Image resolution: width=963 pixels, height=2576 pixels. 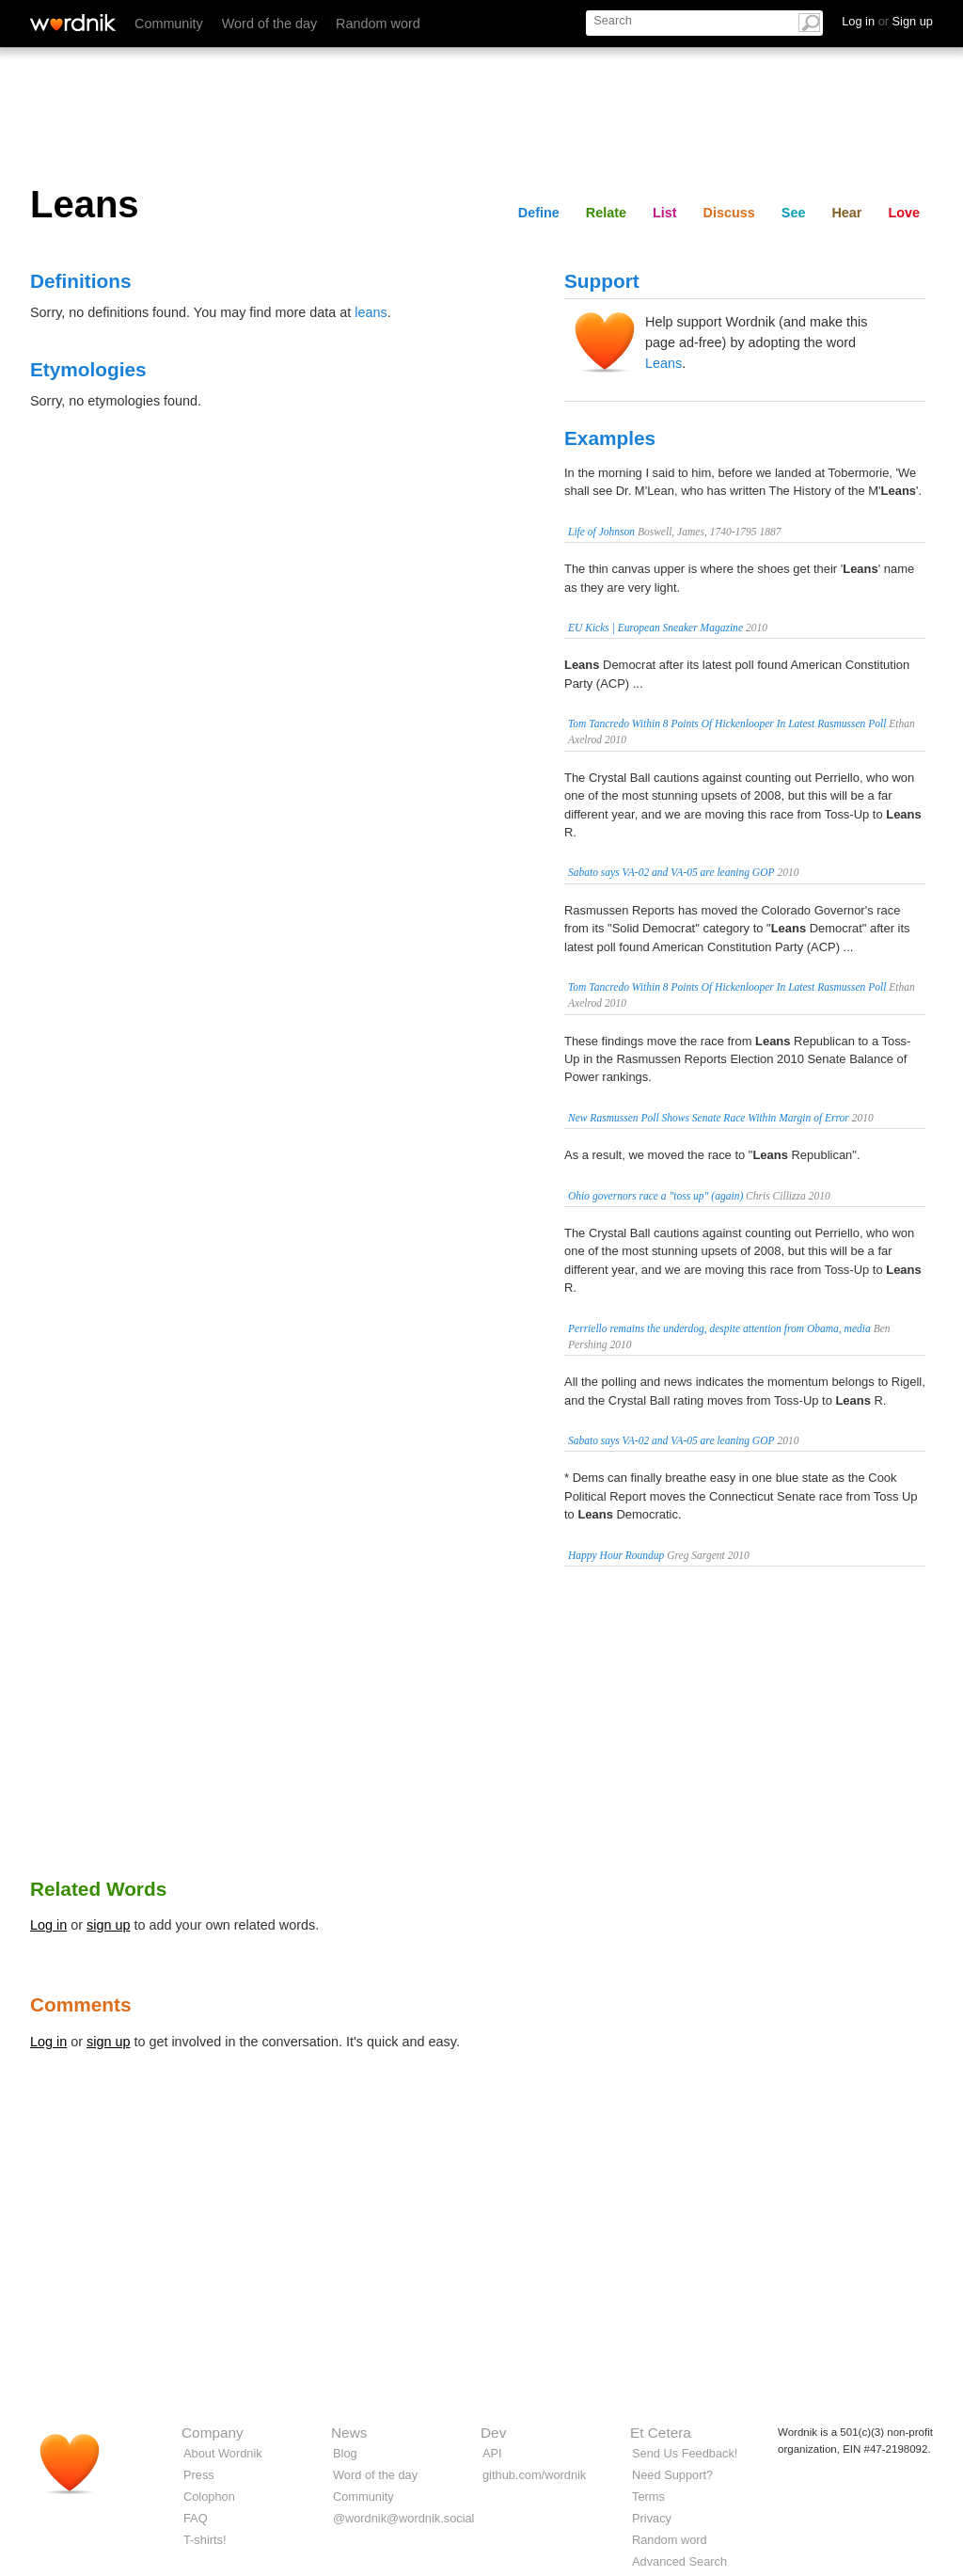 I want to click on Relate, so click(x=606, y=212).